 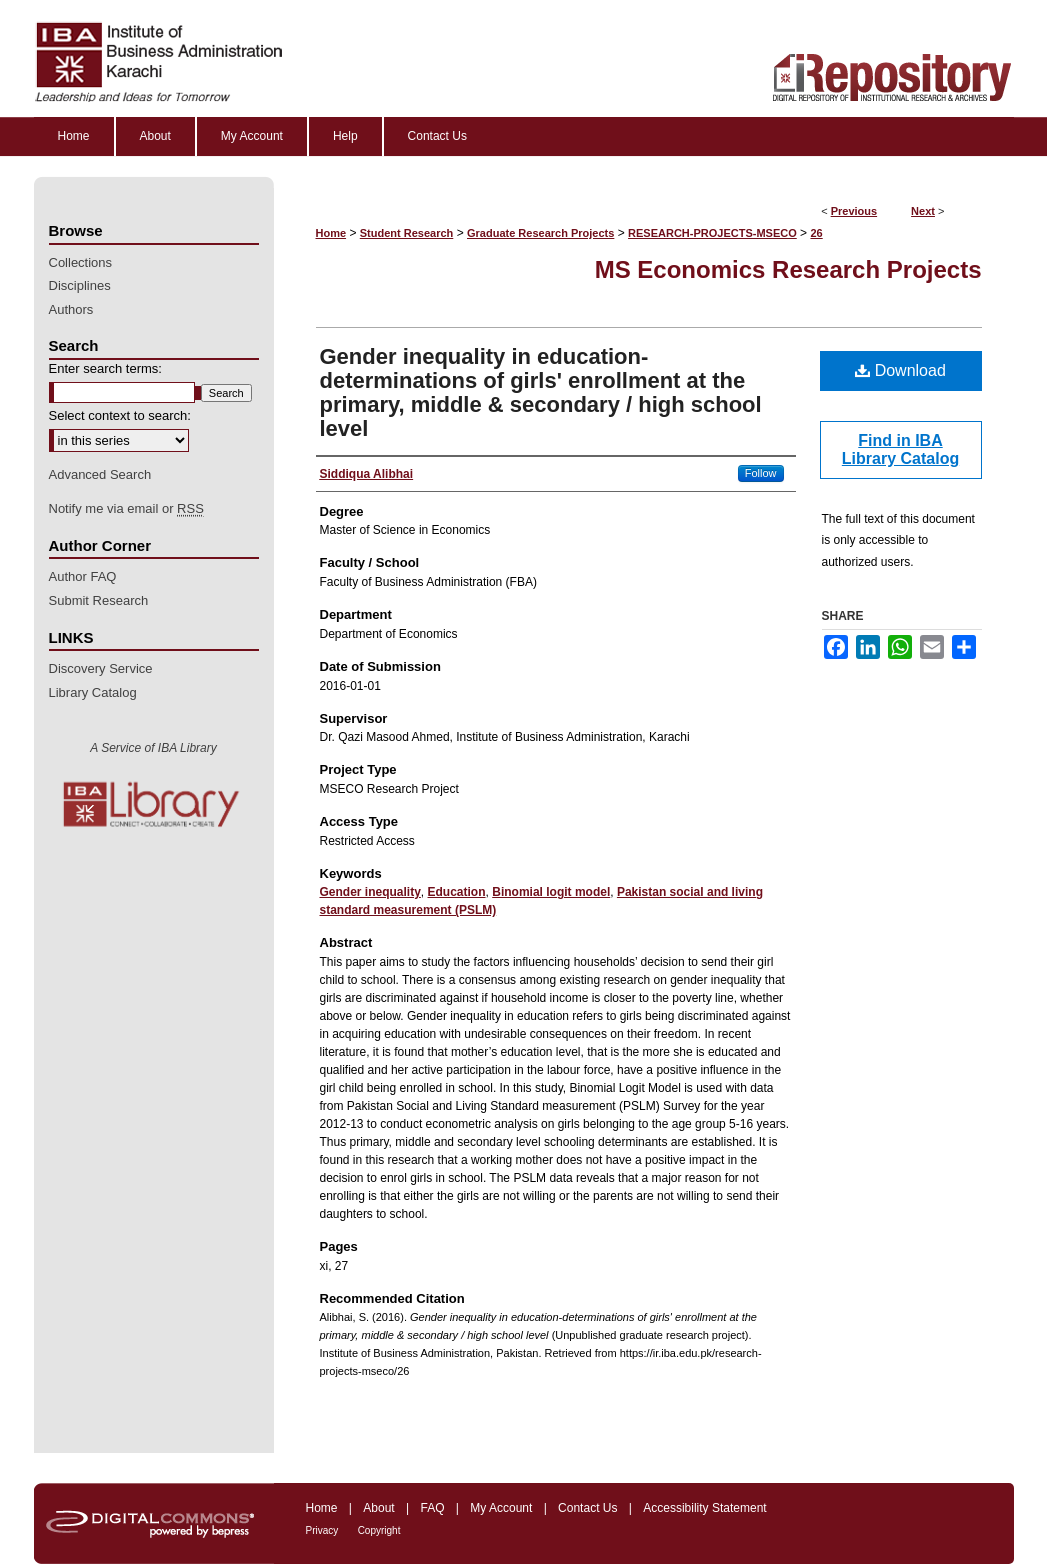 I want to click on Library Catalog, so click(x=93, y=692).